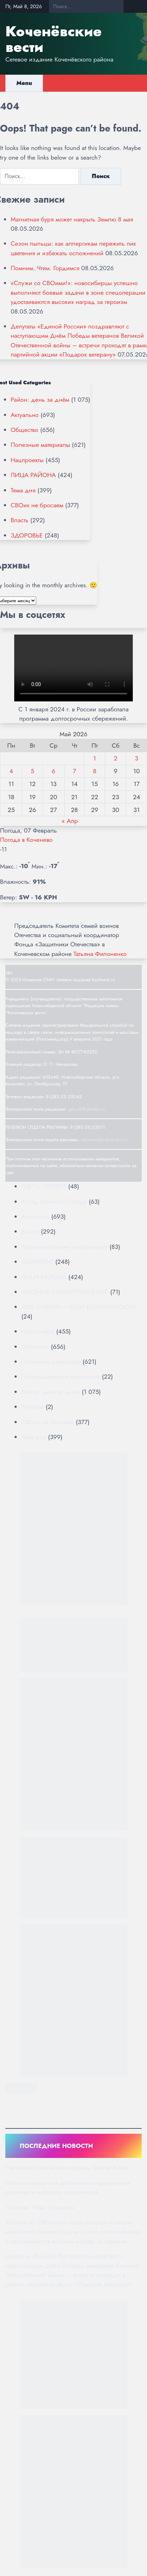 The width and height of the screenshot is (147, 2576). What do you see at coordinates (11, 771) in the screenshot?
I see `4 [Записи, опубликованные 04.05.2026]` at bounding box center [11, 771].